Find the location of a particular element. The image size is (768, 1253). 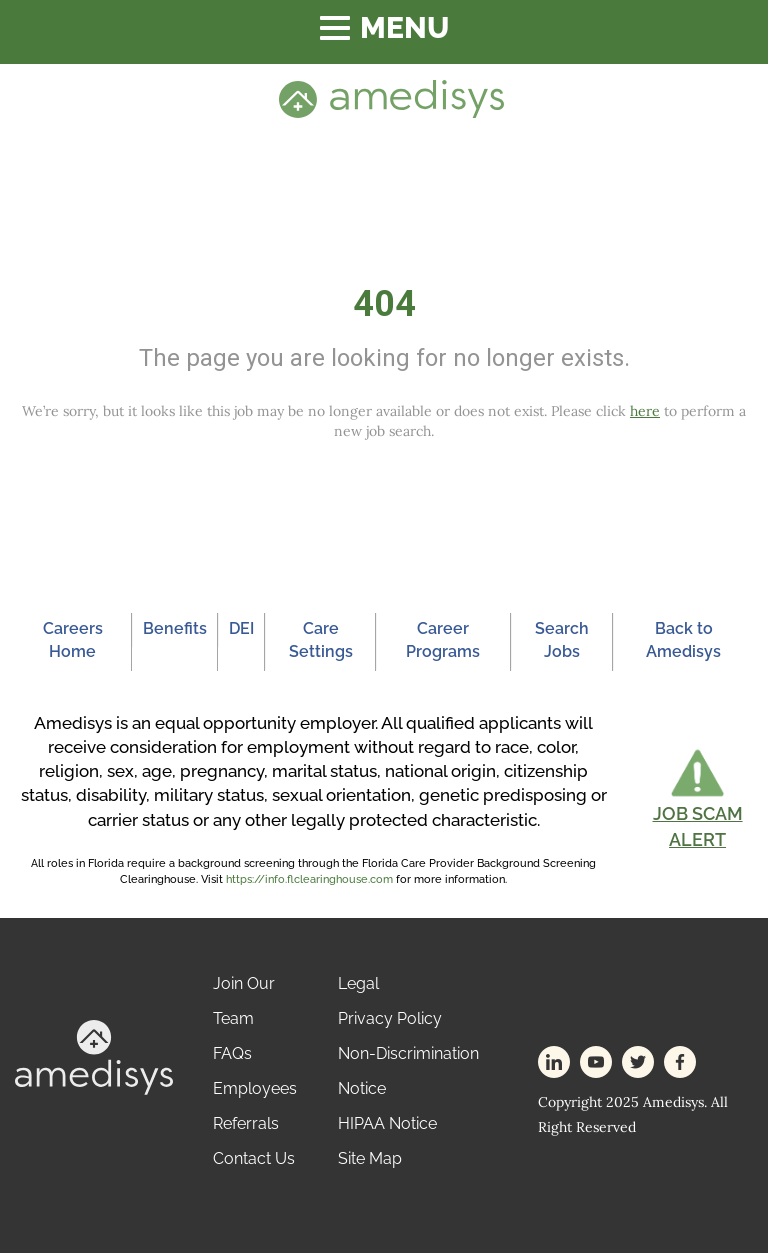

Site Map is located at coordinates (370, 1158).